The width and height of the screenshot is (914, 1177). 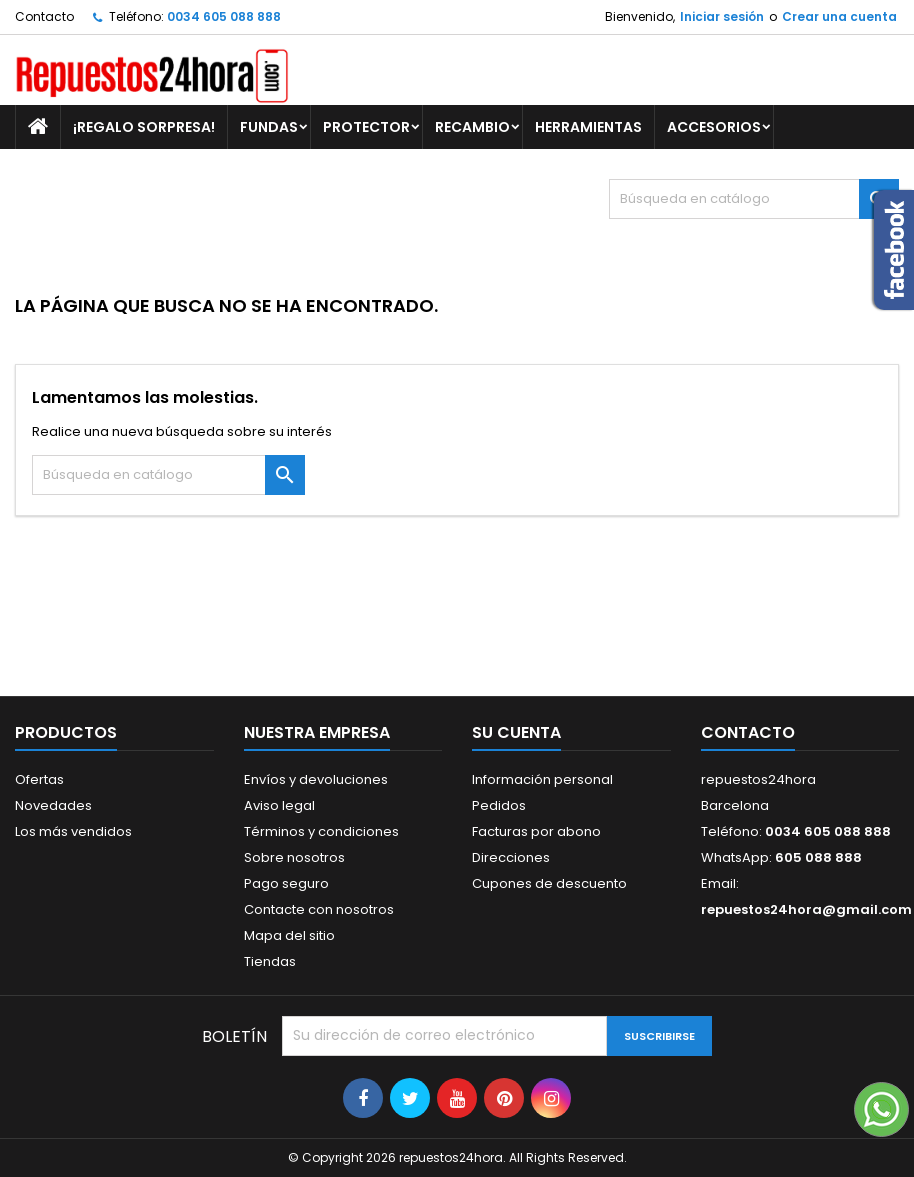 I want to click on Los más vendidos, so click(x=73, y=831).